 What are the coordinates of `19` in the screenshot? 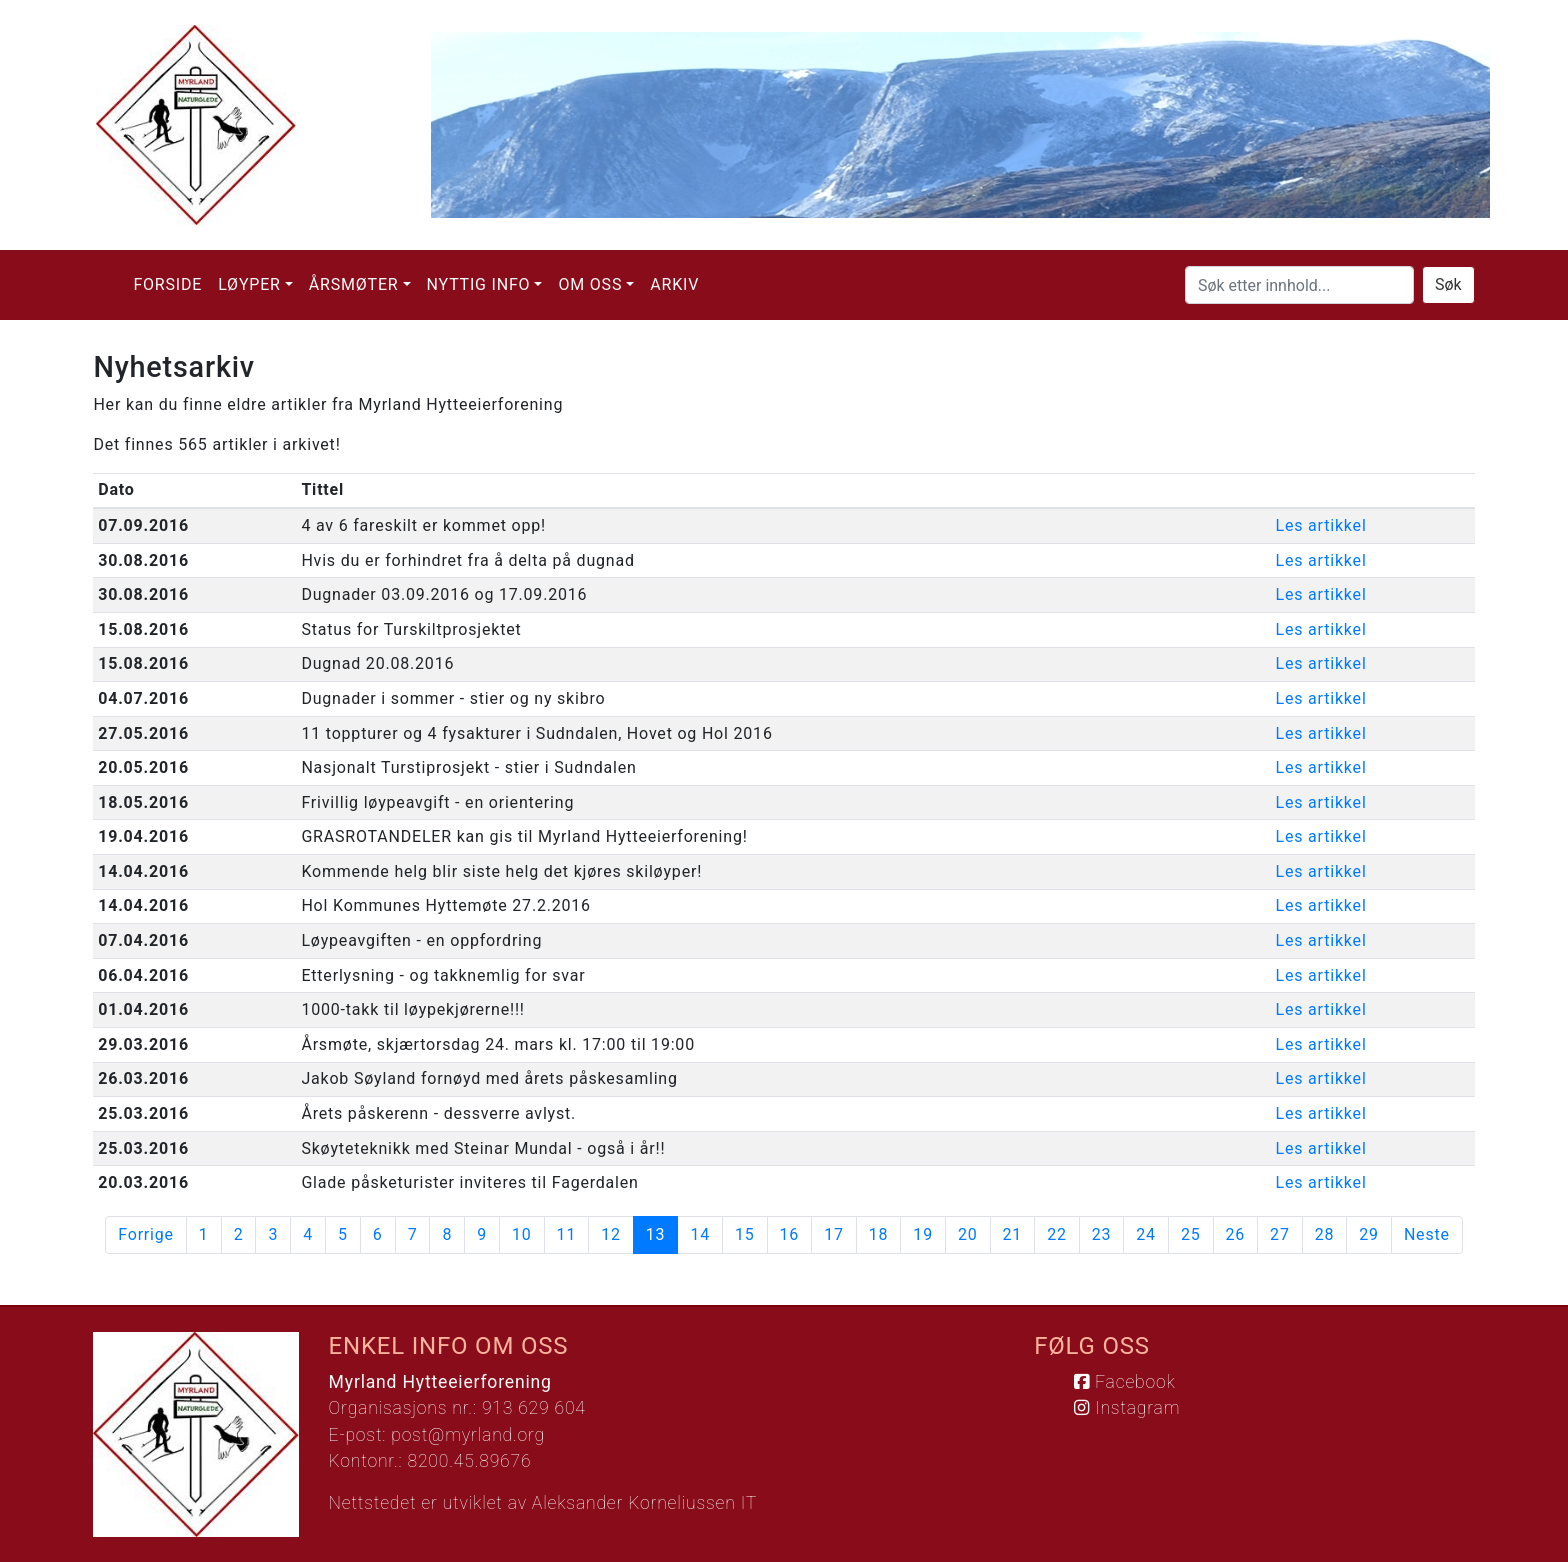 It's located at (923, 1234).